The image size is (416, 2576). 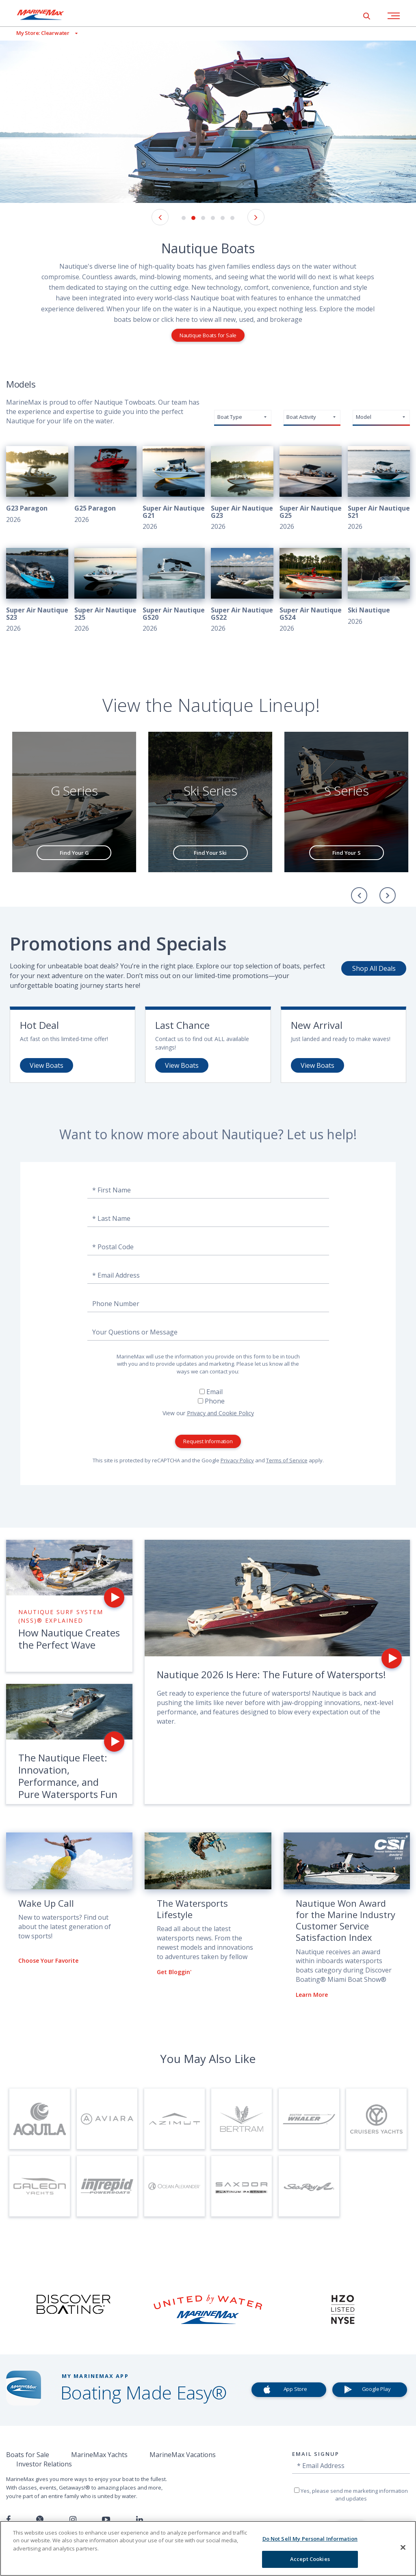 What do you see at coordinates (46, 1065) in the screenshot?
I see `View Boats` at bounding box center [46, 1065].